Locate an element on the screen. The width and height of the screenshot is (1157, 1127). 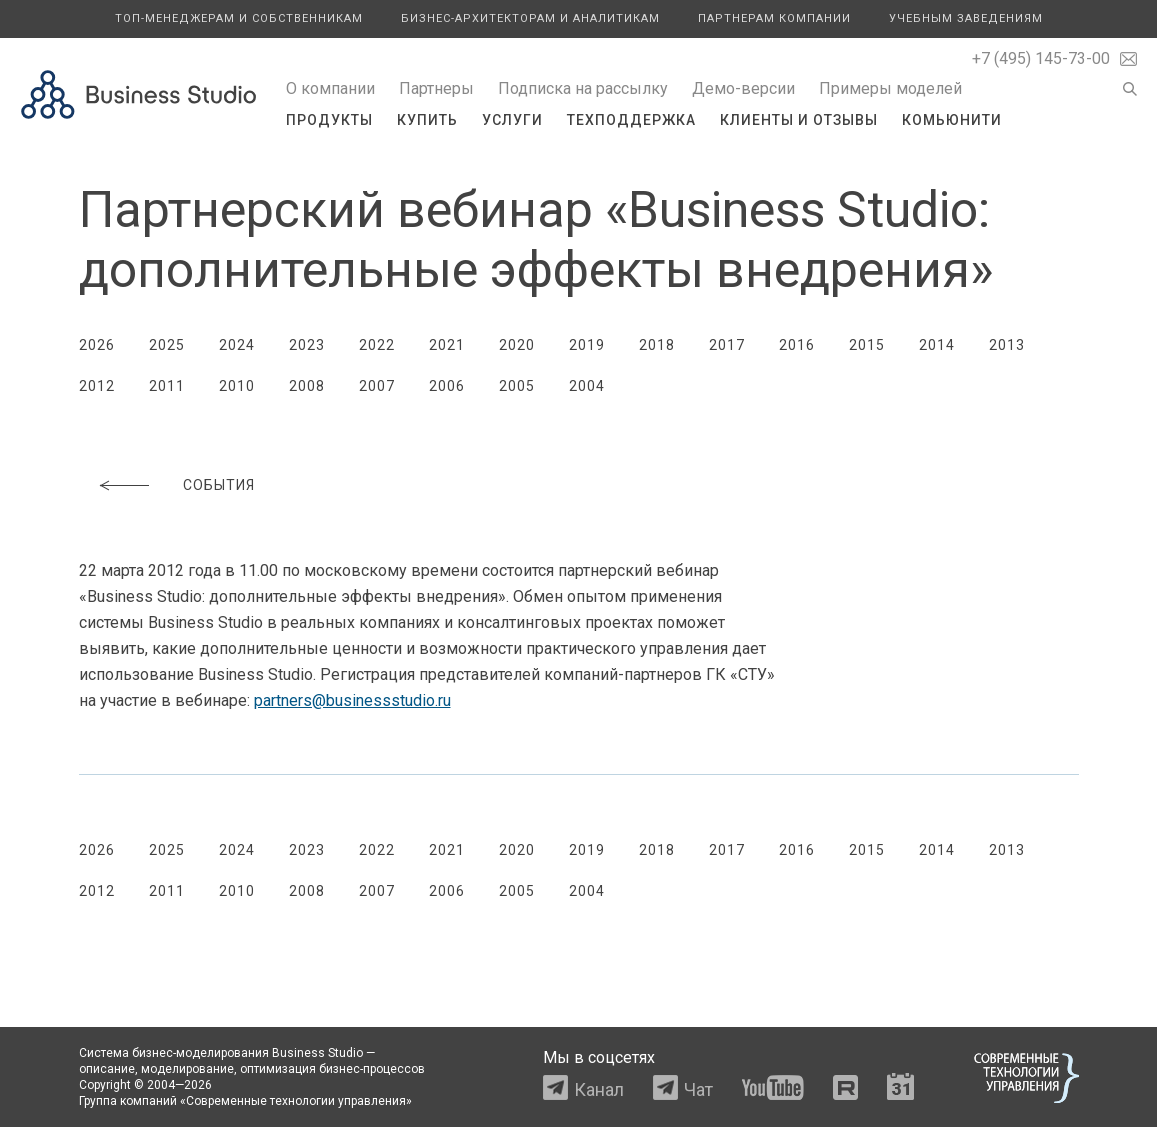
2007 is located at coordinates (377, 386).